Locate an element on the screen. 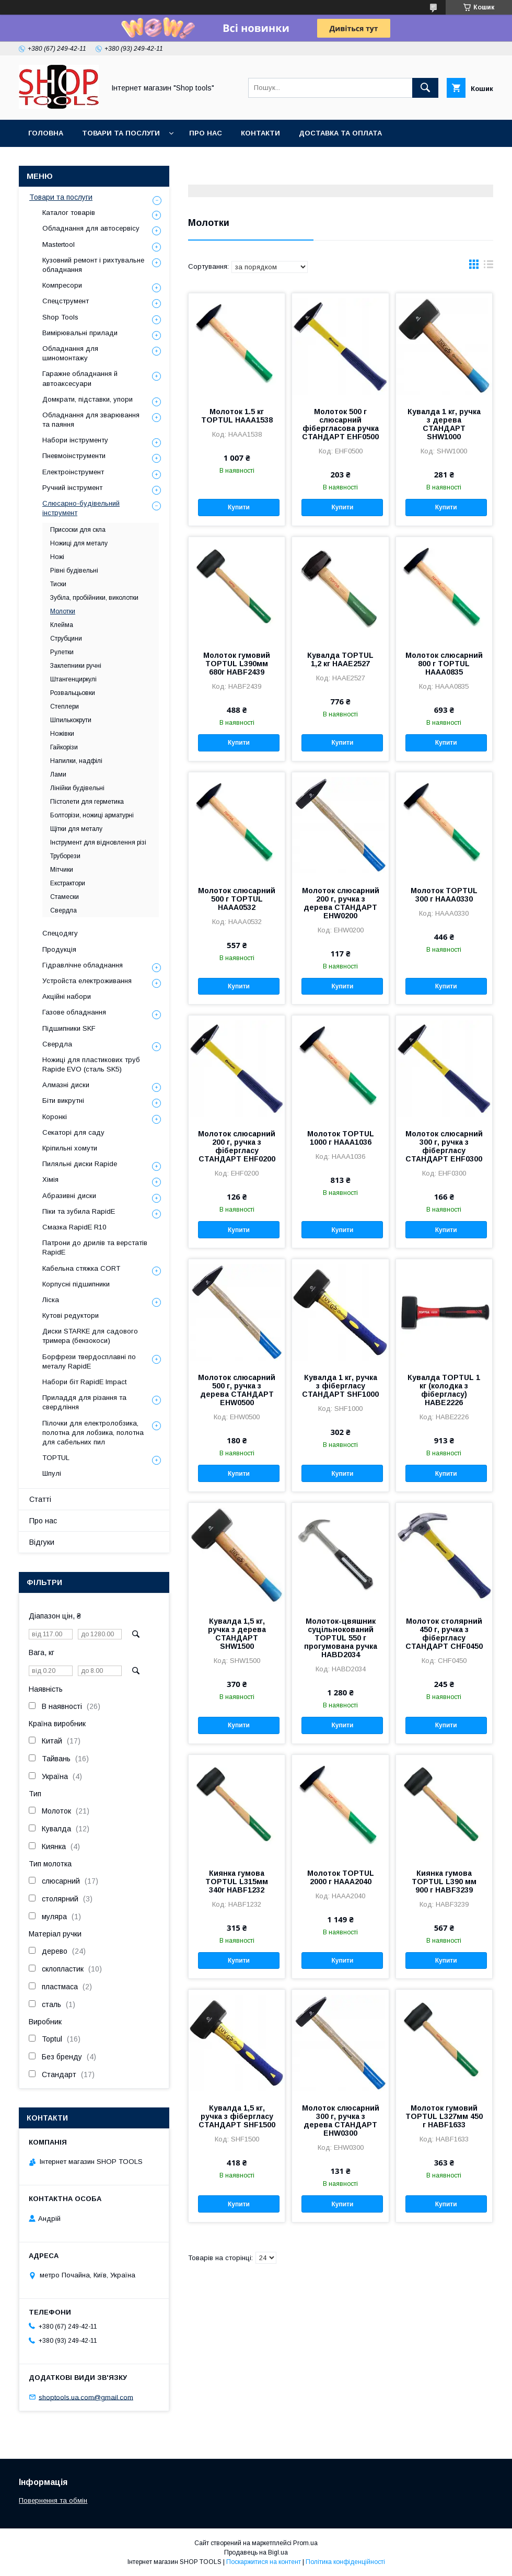  Зубіла, пробійники, виколотки is located at coordinates (94, 597).